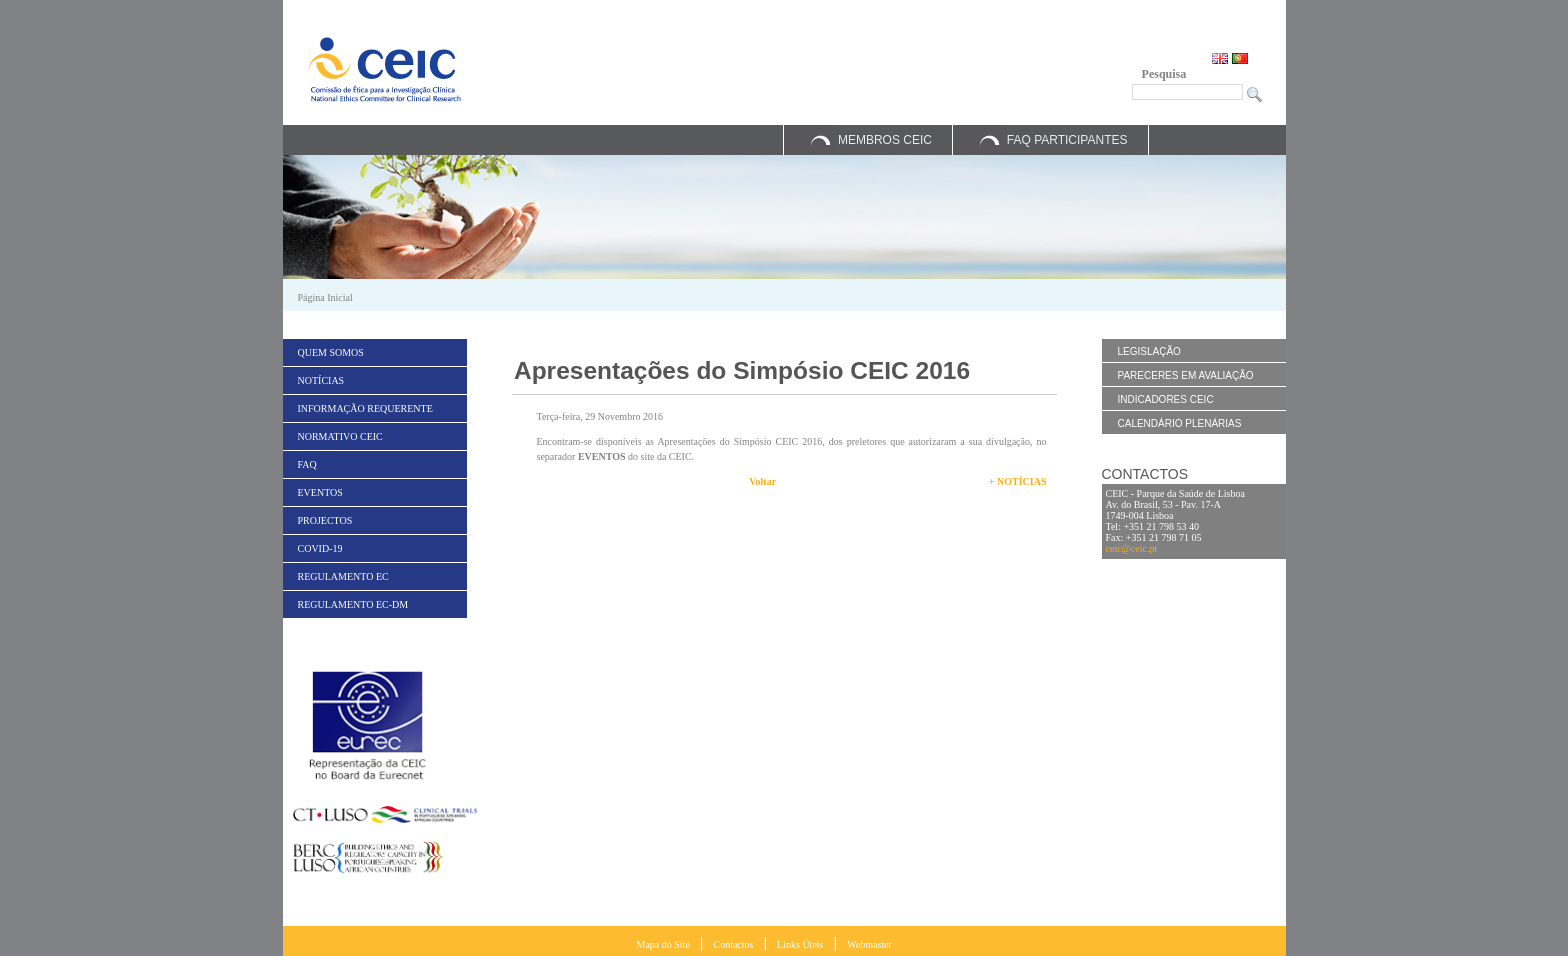 This screenshot has height=956, width=1568. Describe the element at coordinates (733, 944) in the screenshot. I see `Contactos` at that location.